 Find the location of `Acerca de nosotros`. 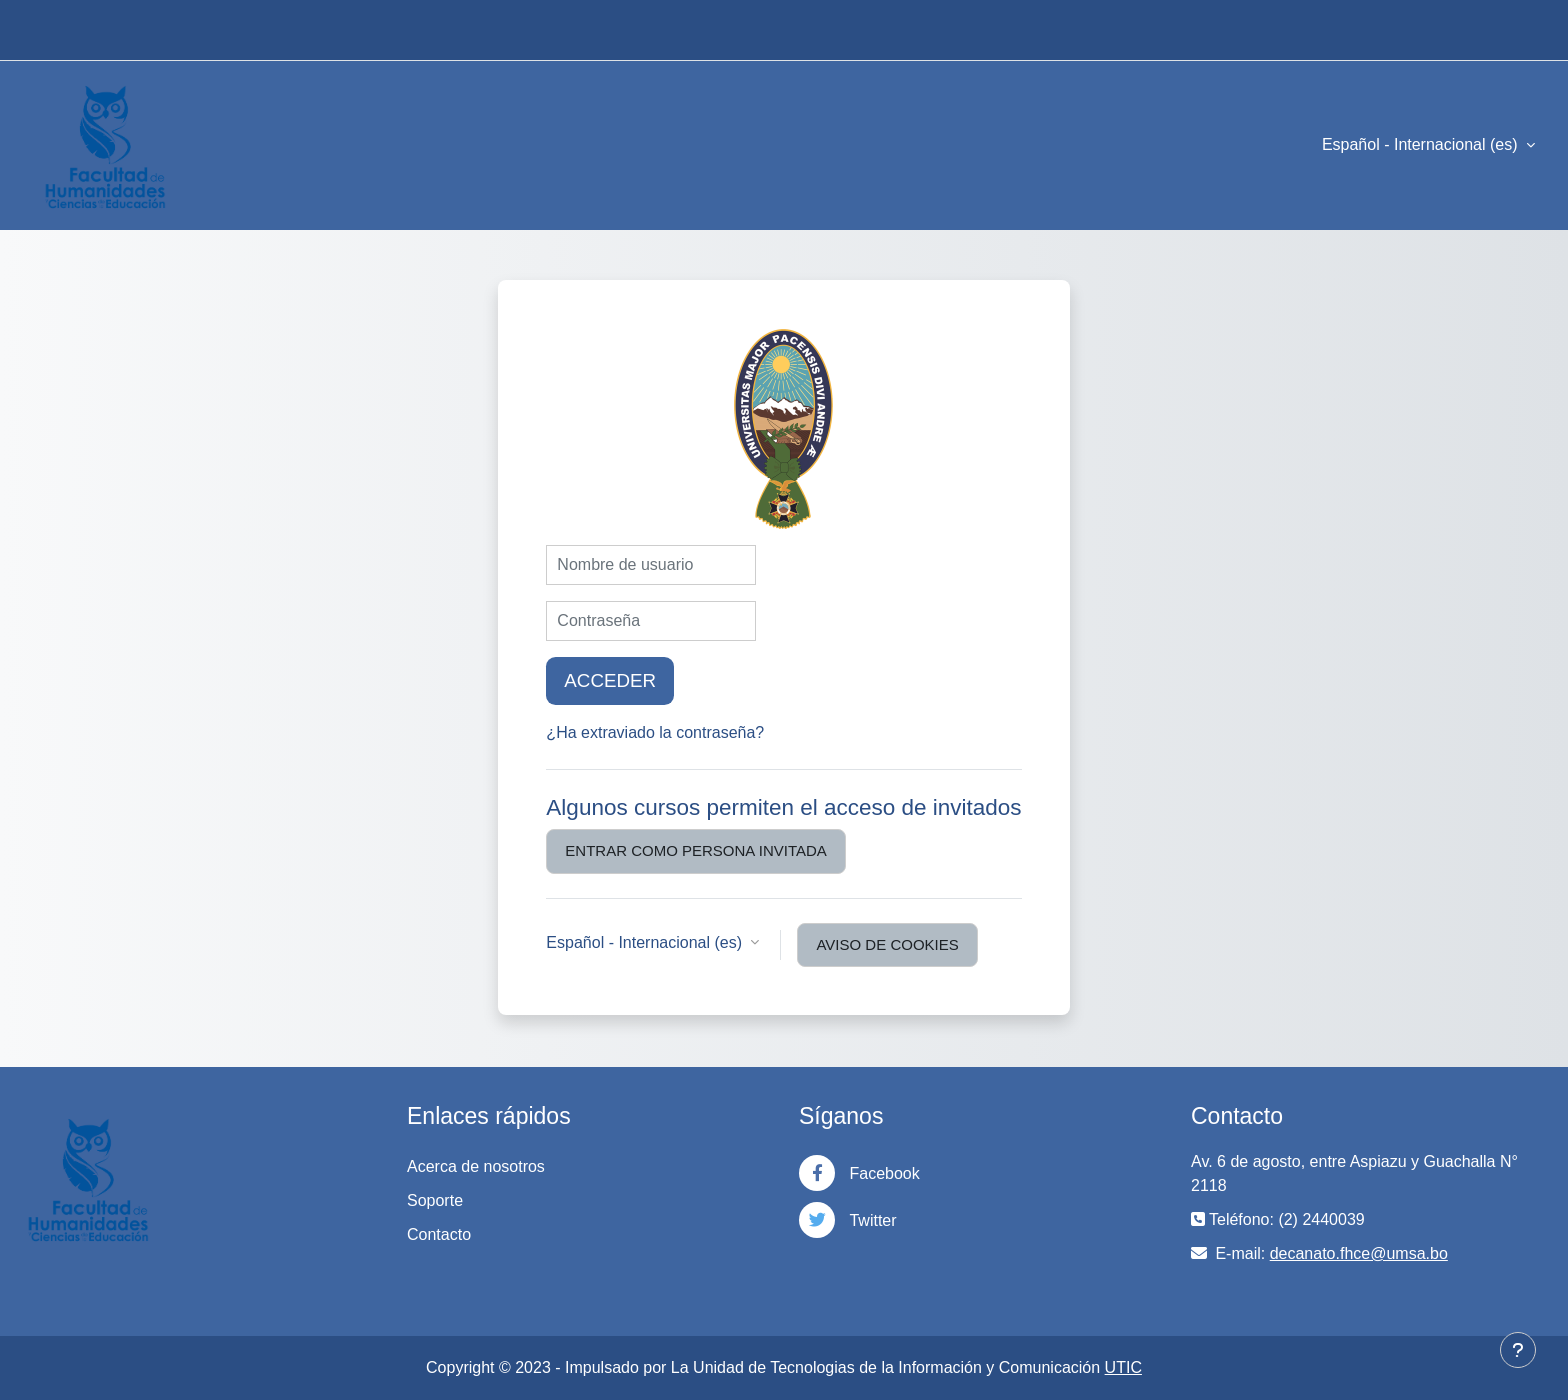

Acerca de nosotros is located at coordinates (476, 1166).